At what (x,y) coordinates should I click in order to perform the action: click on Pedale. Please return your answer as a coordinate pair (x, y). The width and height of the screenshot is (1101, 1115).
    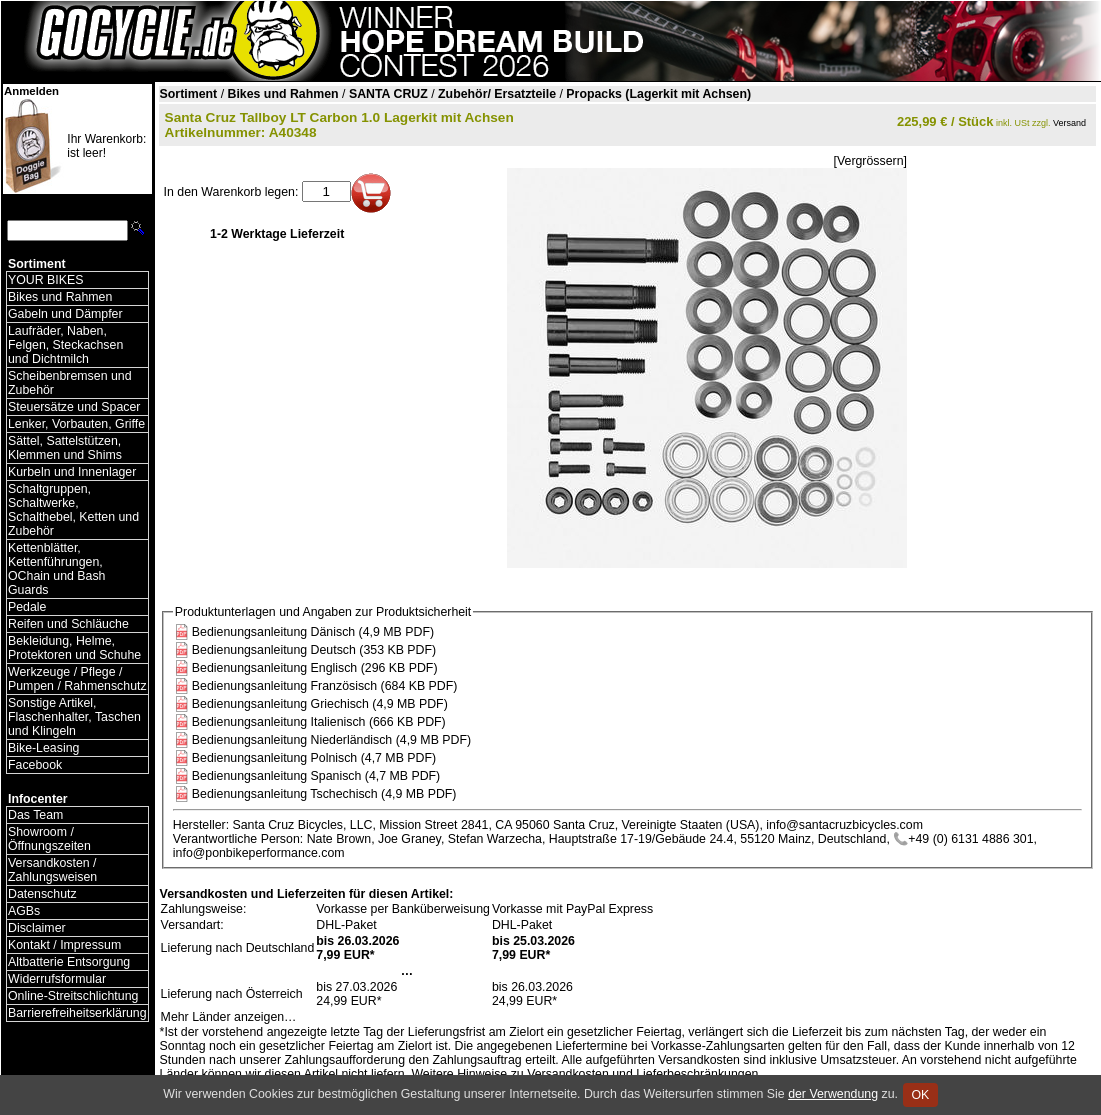
    Looking at the image, I should click on (27, 607).